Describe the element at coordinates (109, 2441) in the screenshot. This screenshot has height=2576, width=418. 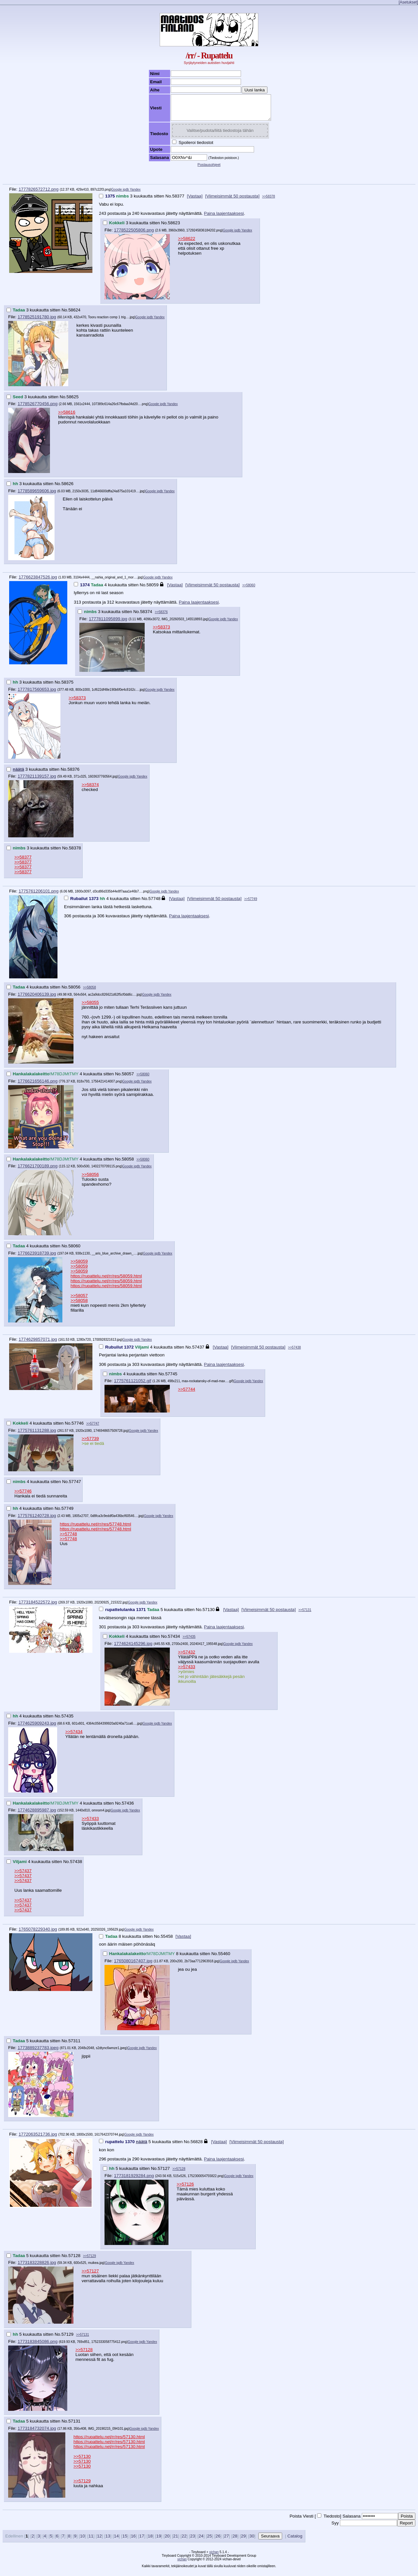
I see `https://rupattelu.net/rr/res/57130.html` at that location.